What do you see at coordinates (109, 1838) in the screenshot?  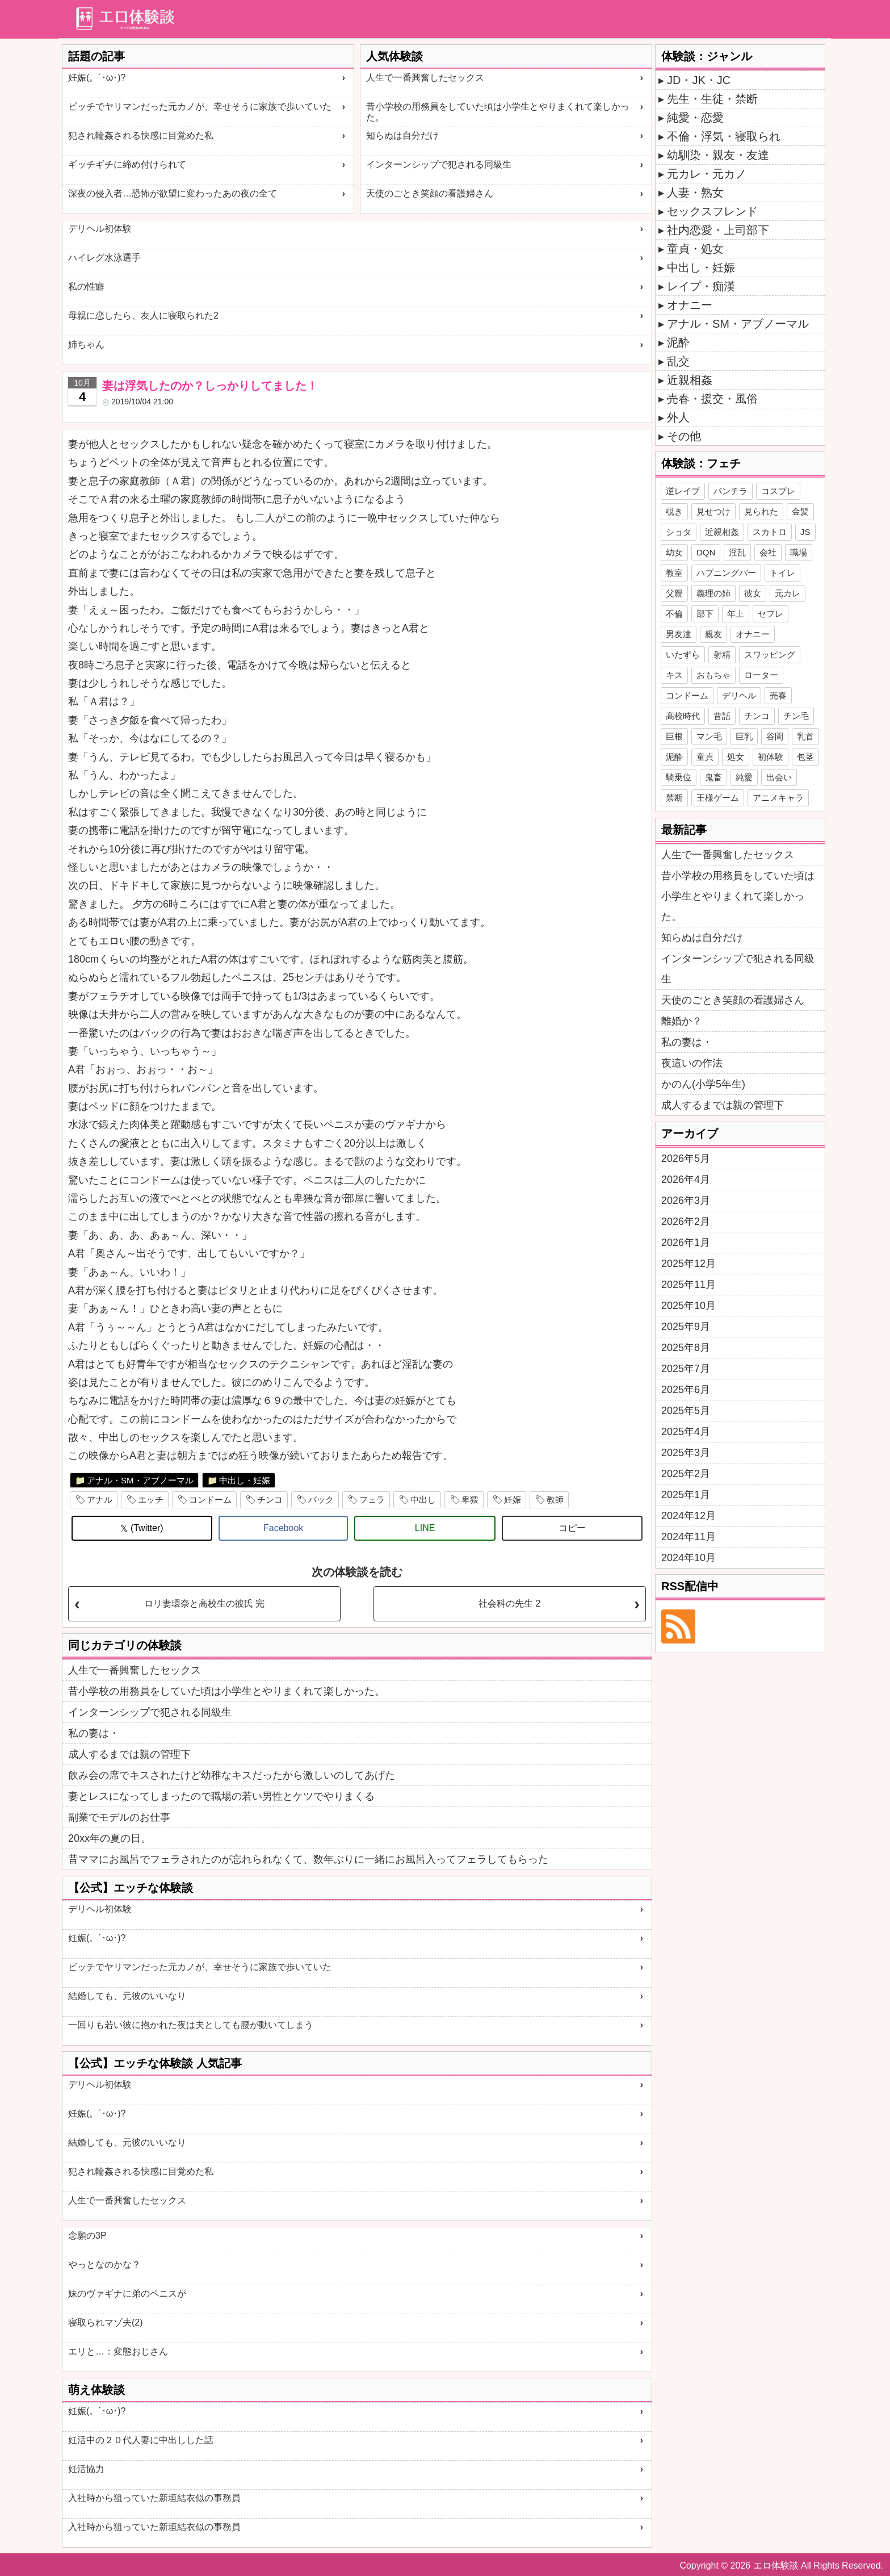 I see `20xx年の夏の日。` at bounding box center [109, 1838].